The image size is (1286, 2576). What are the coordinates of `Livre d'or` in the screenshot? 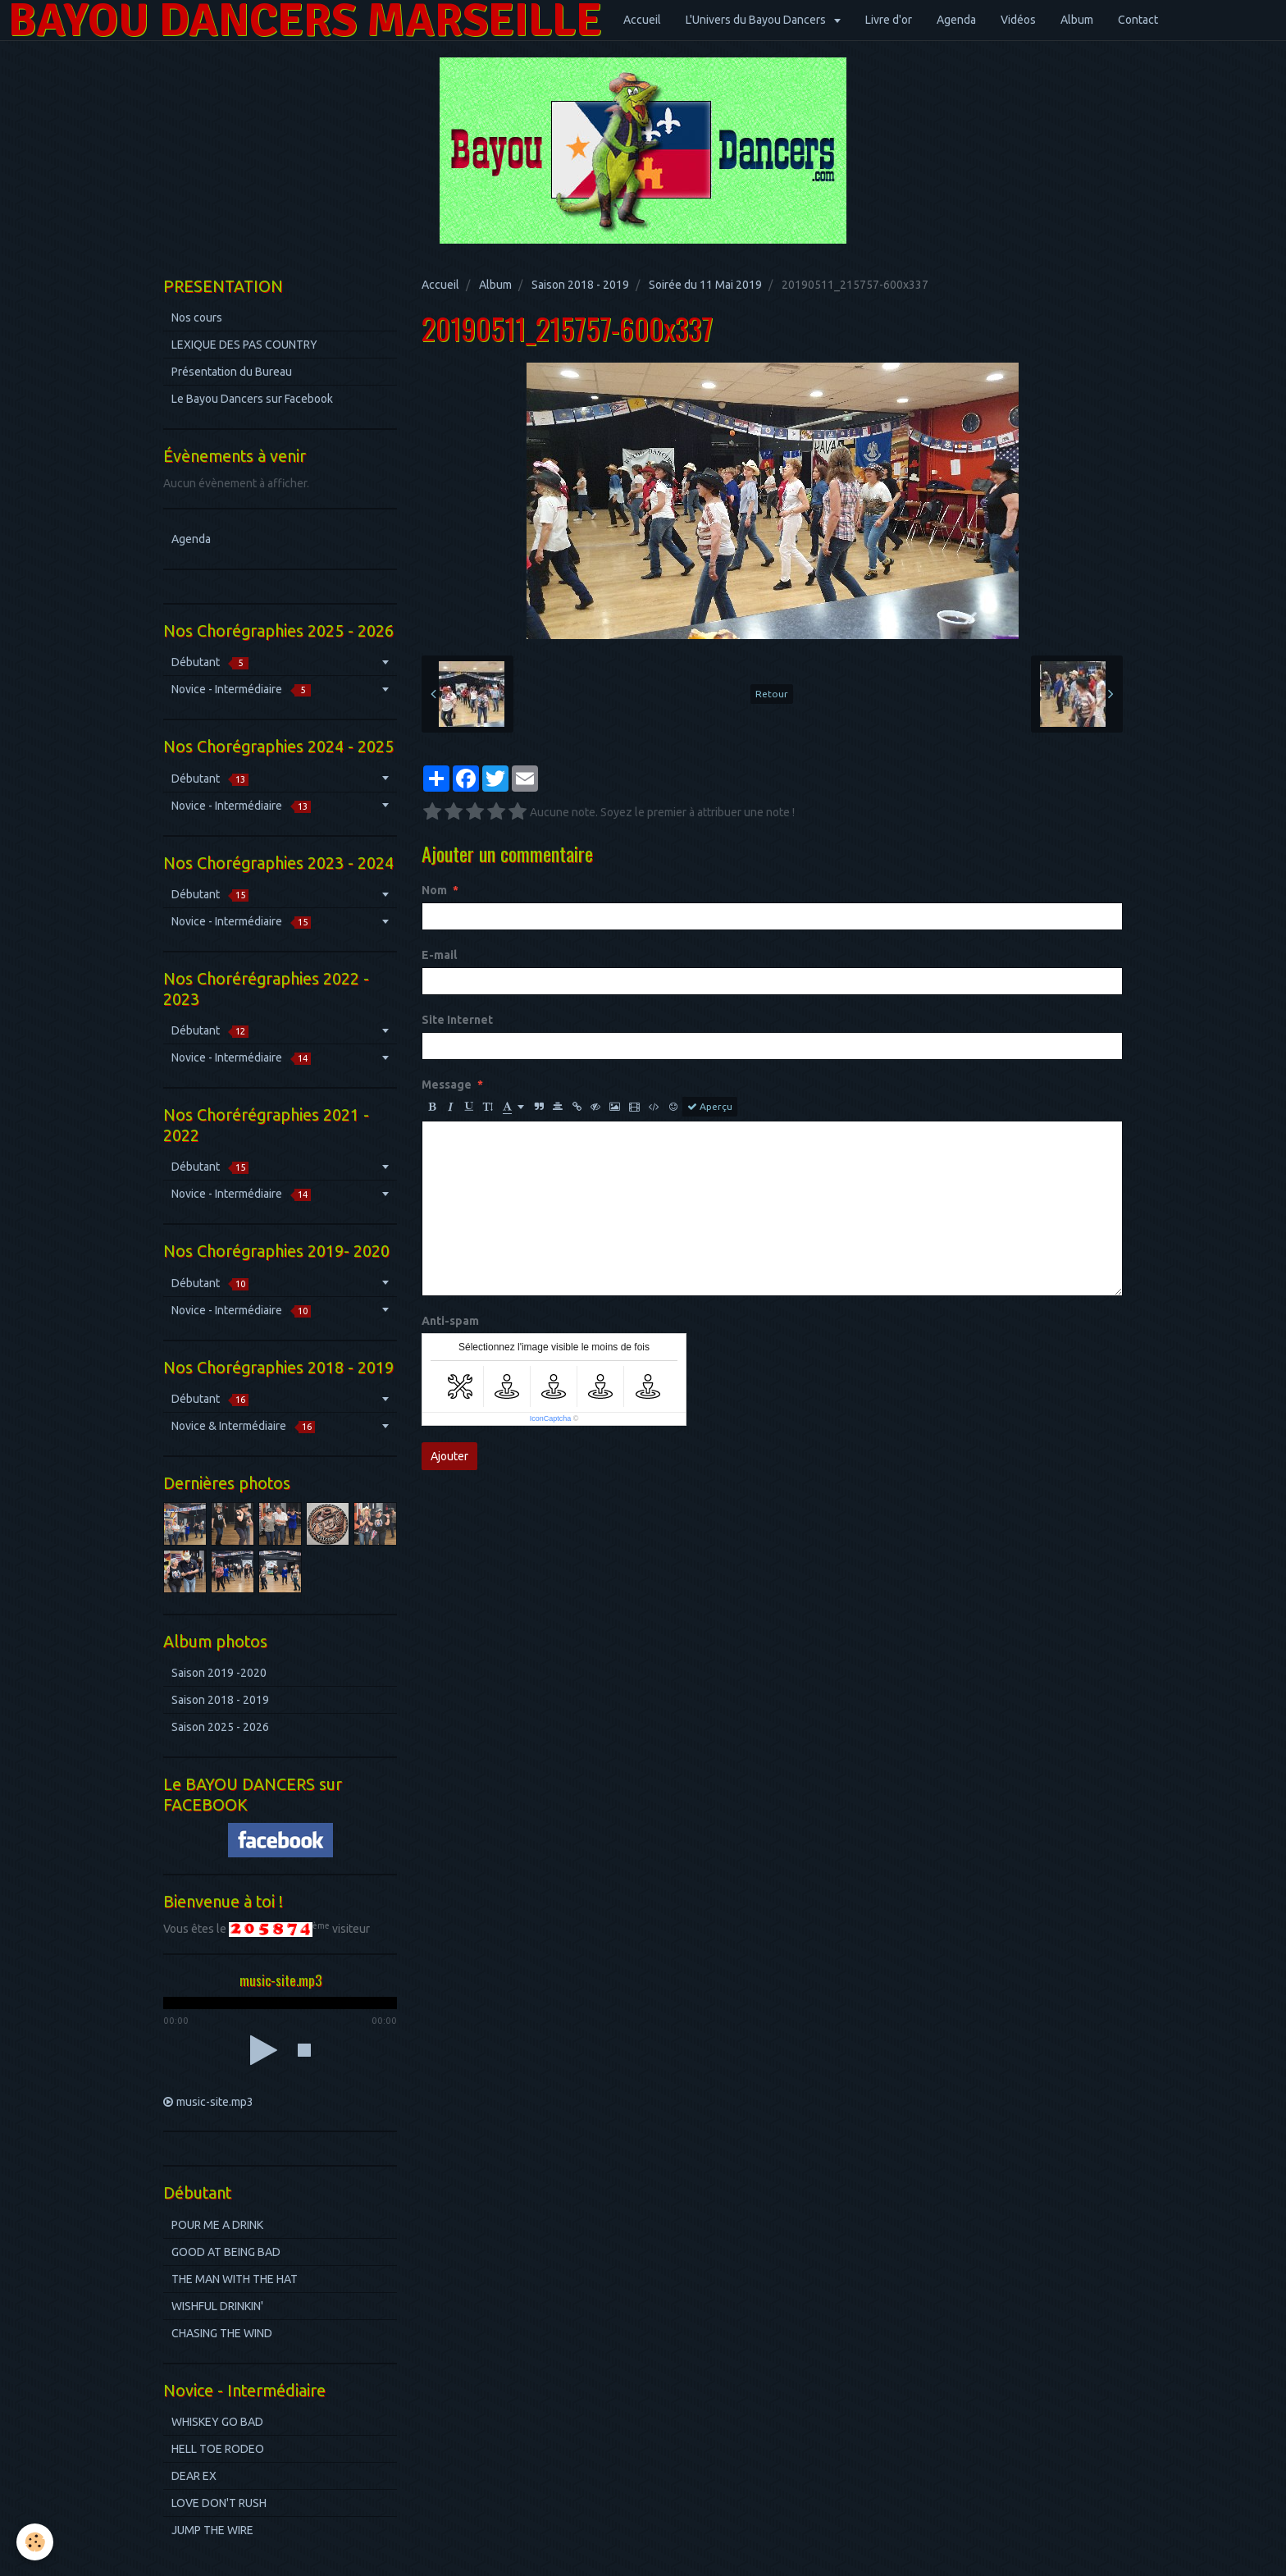 It's located at (888, 19).